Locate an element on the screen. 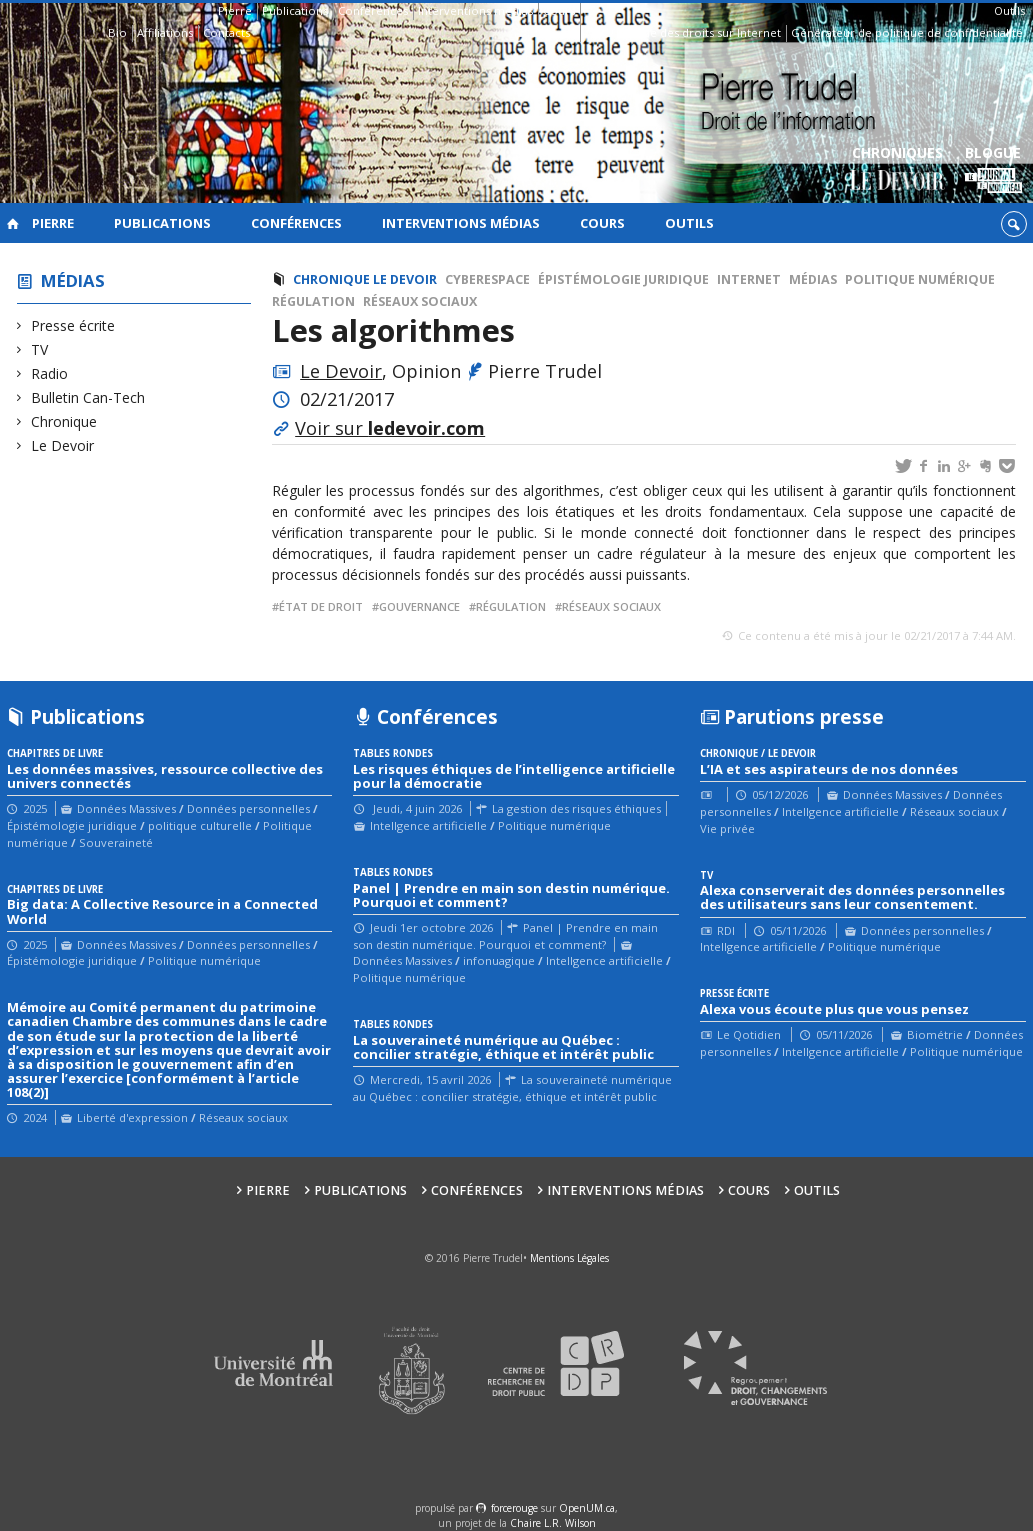 The image size is (1033, 1531). État de droit is located at coordinates (321, 606).